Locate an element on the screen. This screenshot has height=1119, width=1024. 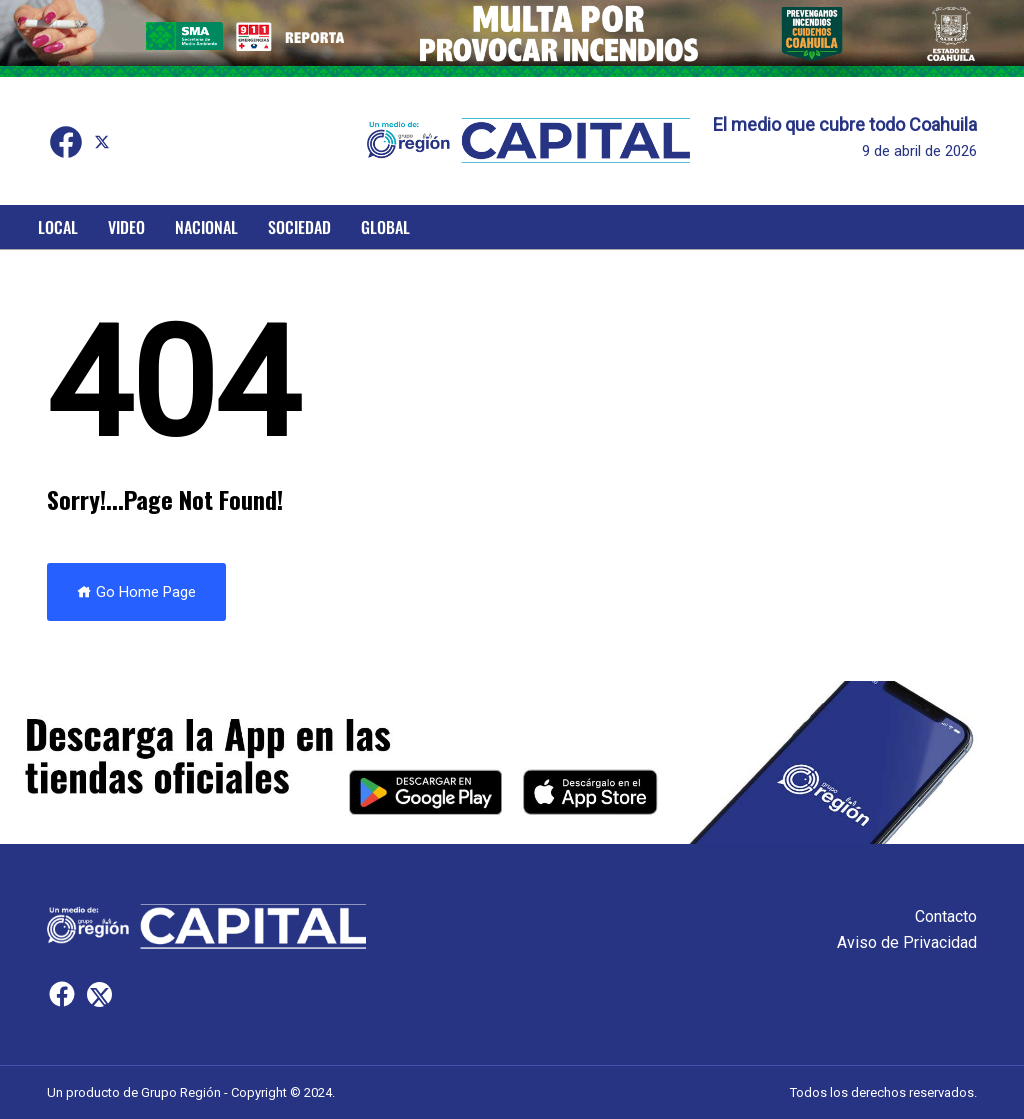
Global is located at coordinates (385, 227).